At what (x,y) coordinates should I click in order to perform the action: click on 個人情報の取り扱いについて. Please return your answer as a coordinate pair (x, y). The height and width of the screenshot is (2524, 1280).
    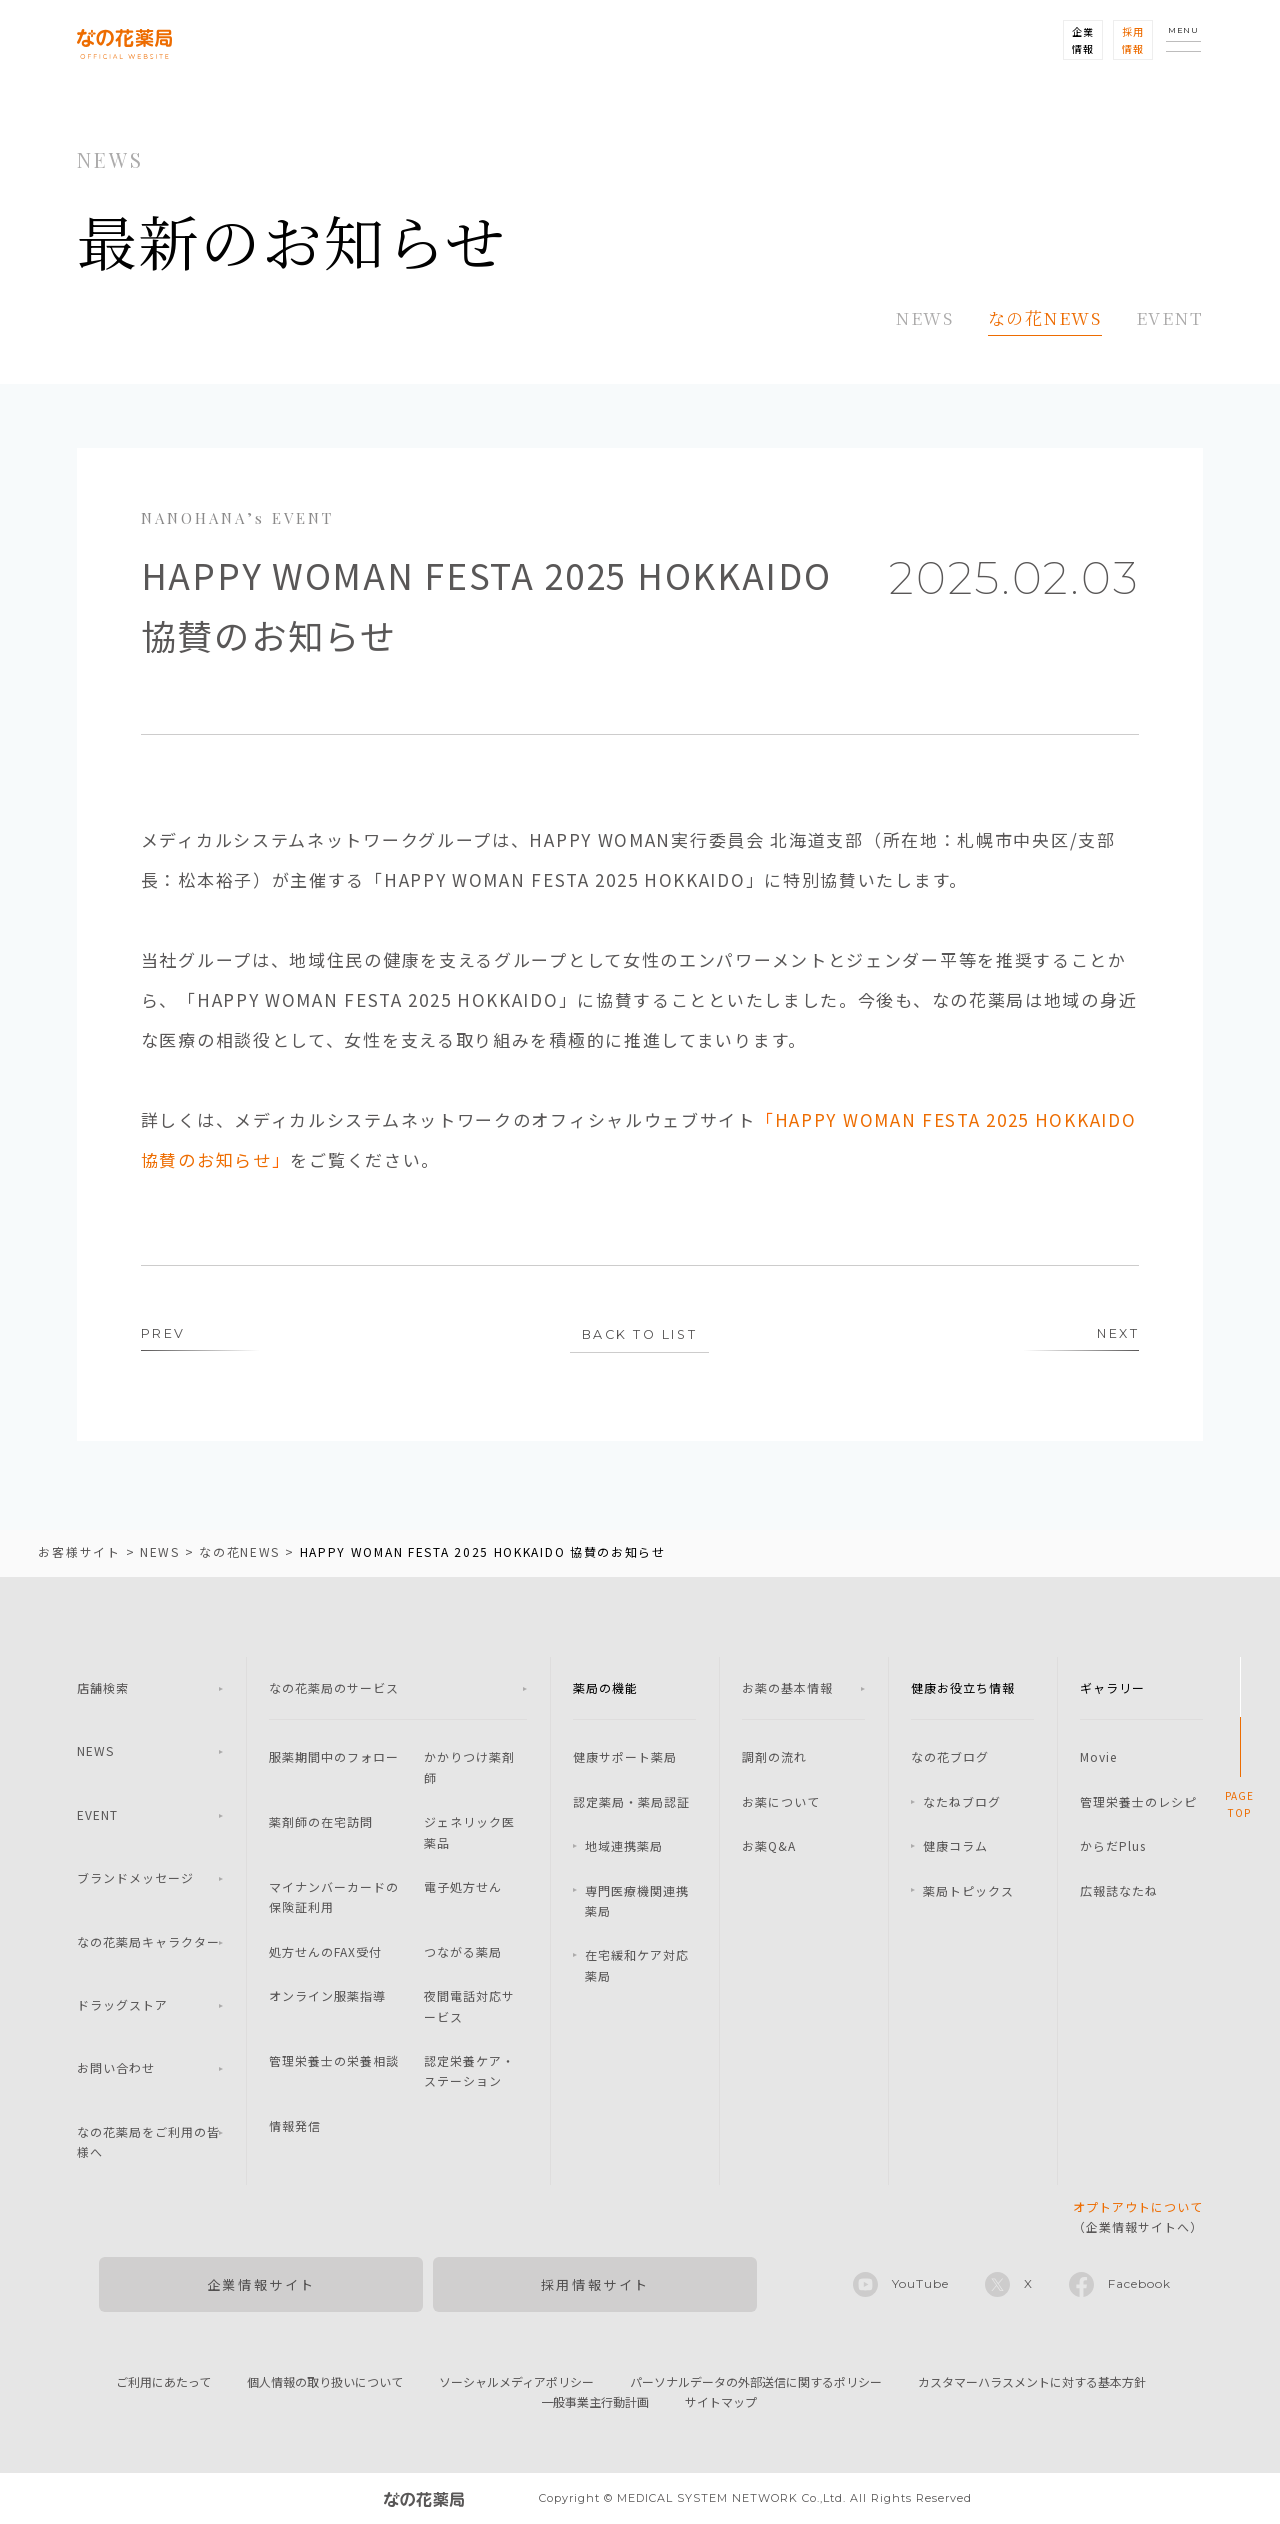
    Looking at the image, I should click on (325, 2382).